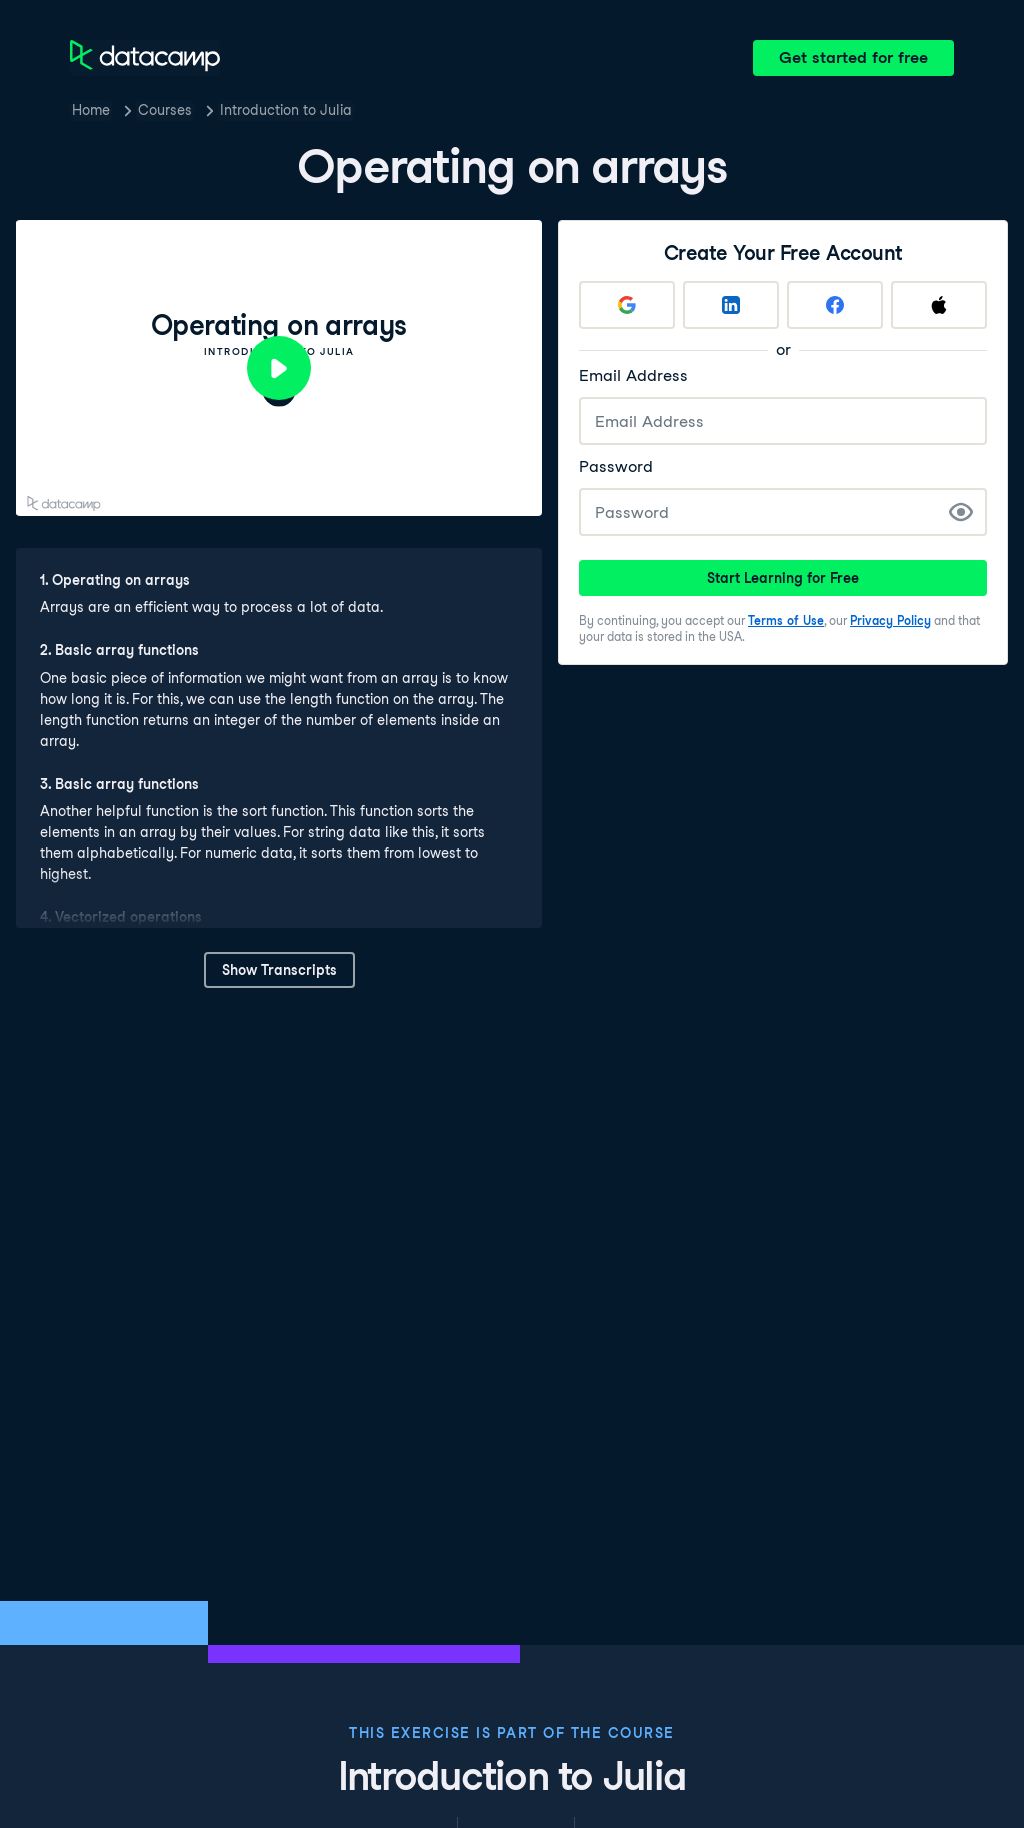 The image size is (1024, 1828). I want to click on Courses, so click(165, 110).